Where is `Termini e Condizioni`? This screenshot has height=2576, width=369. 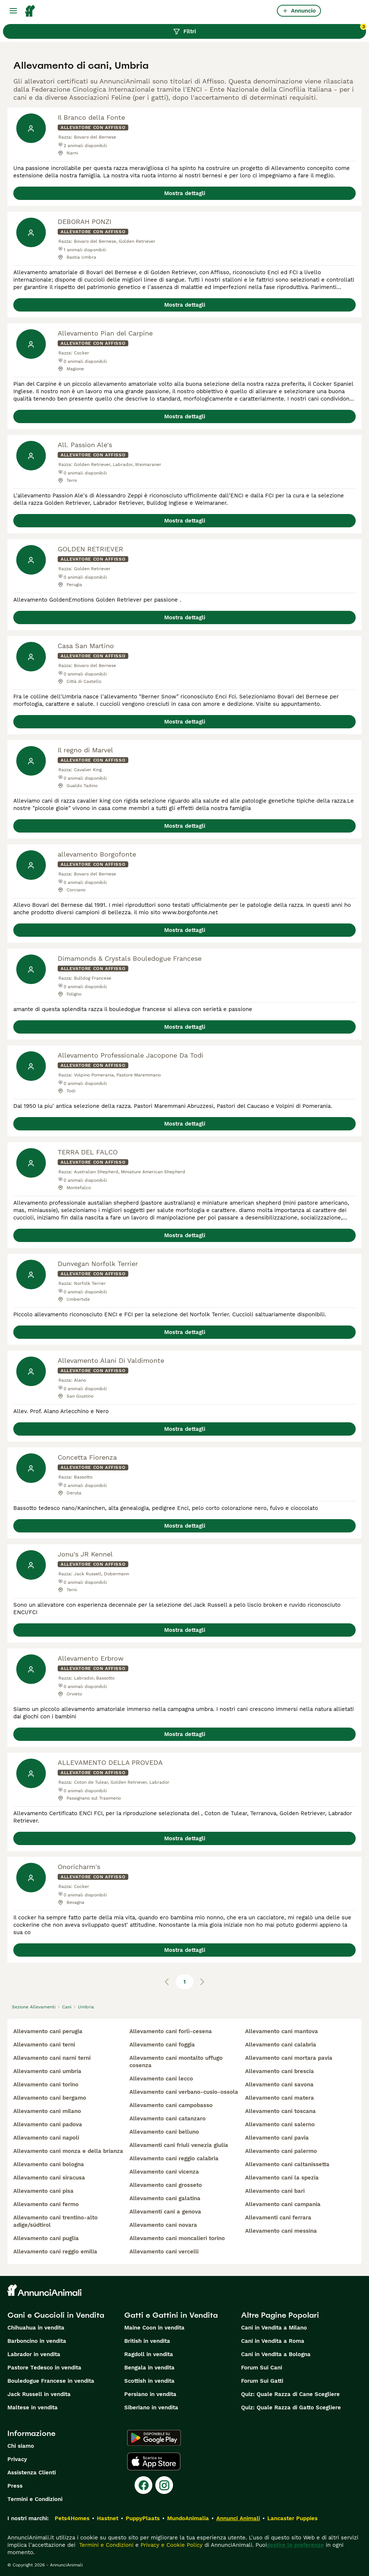
Termini e Condizioni is located at coordinates (34, 2499).